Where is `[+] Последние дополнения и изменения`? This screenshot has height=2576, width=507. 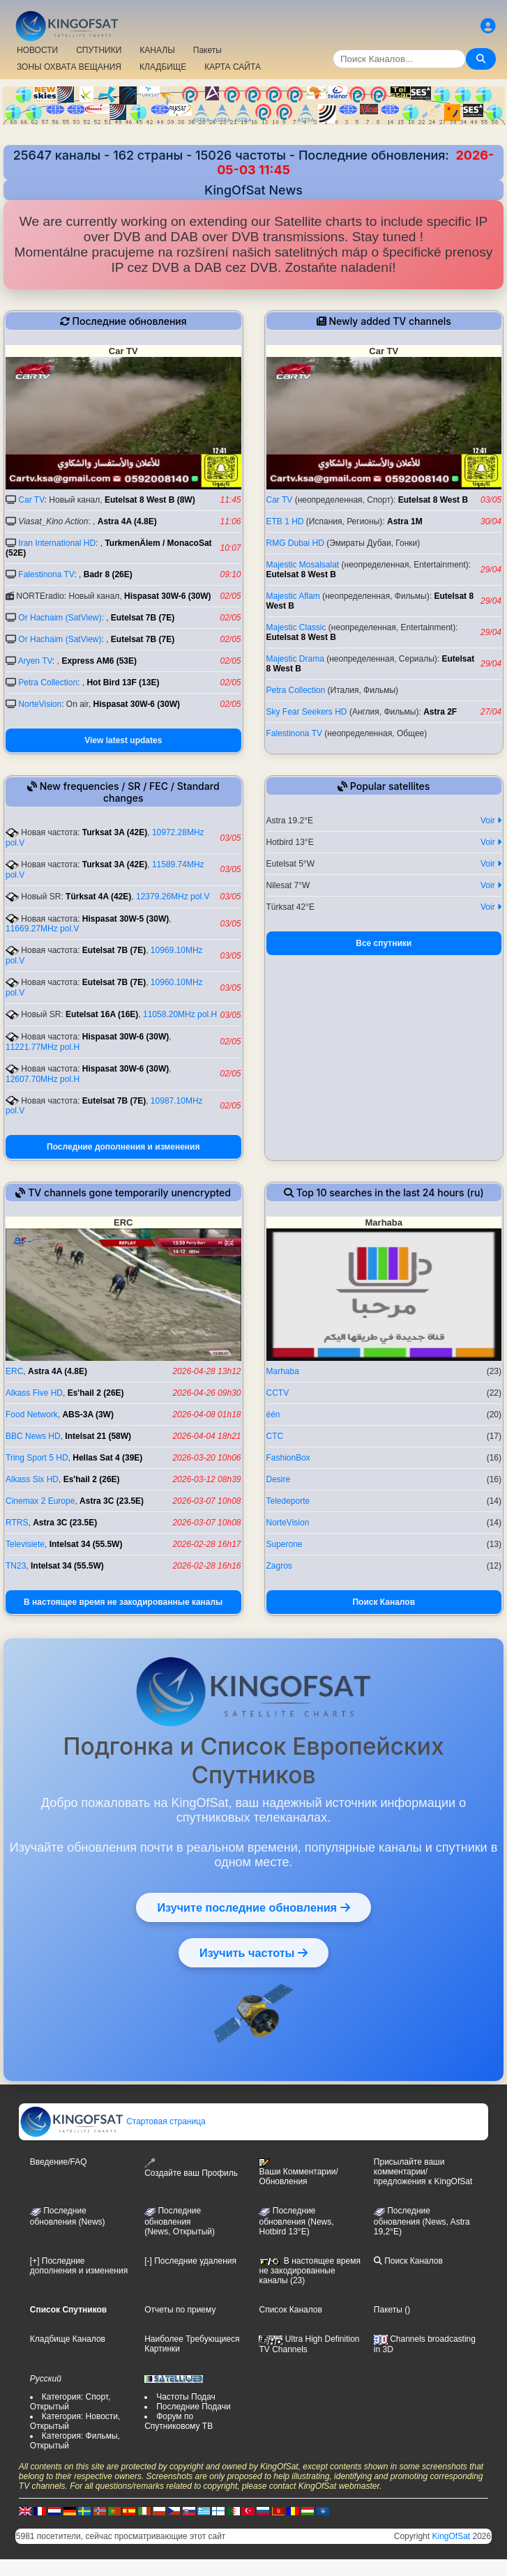 [+] Последние дополнения и изменения is located at coordinates (79, 2266).